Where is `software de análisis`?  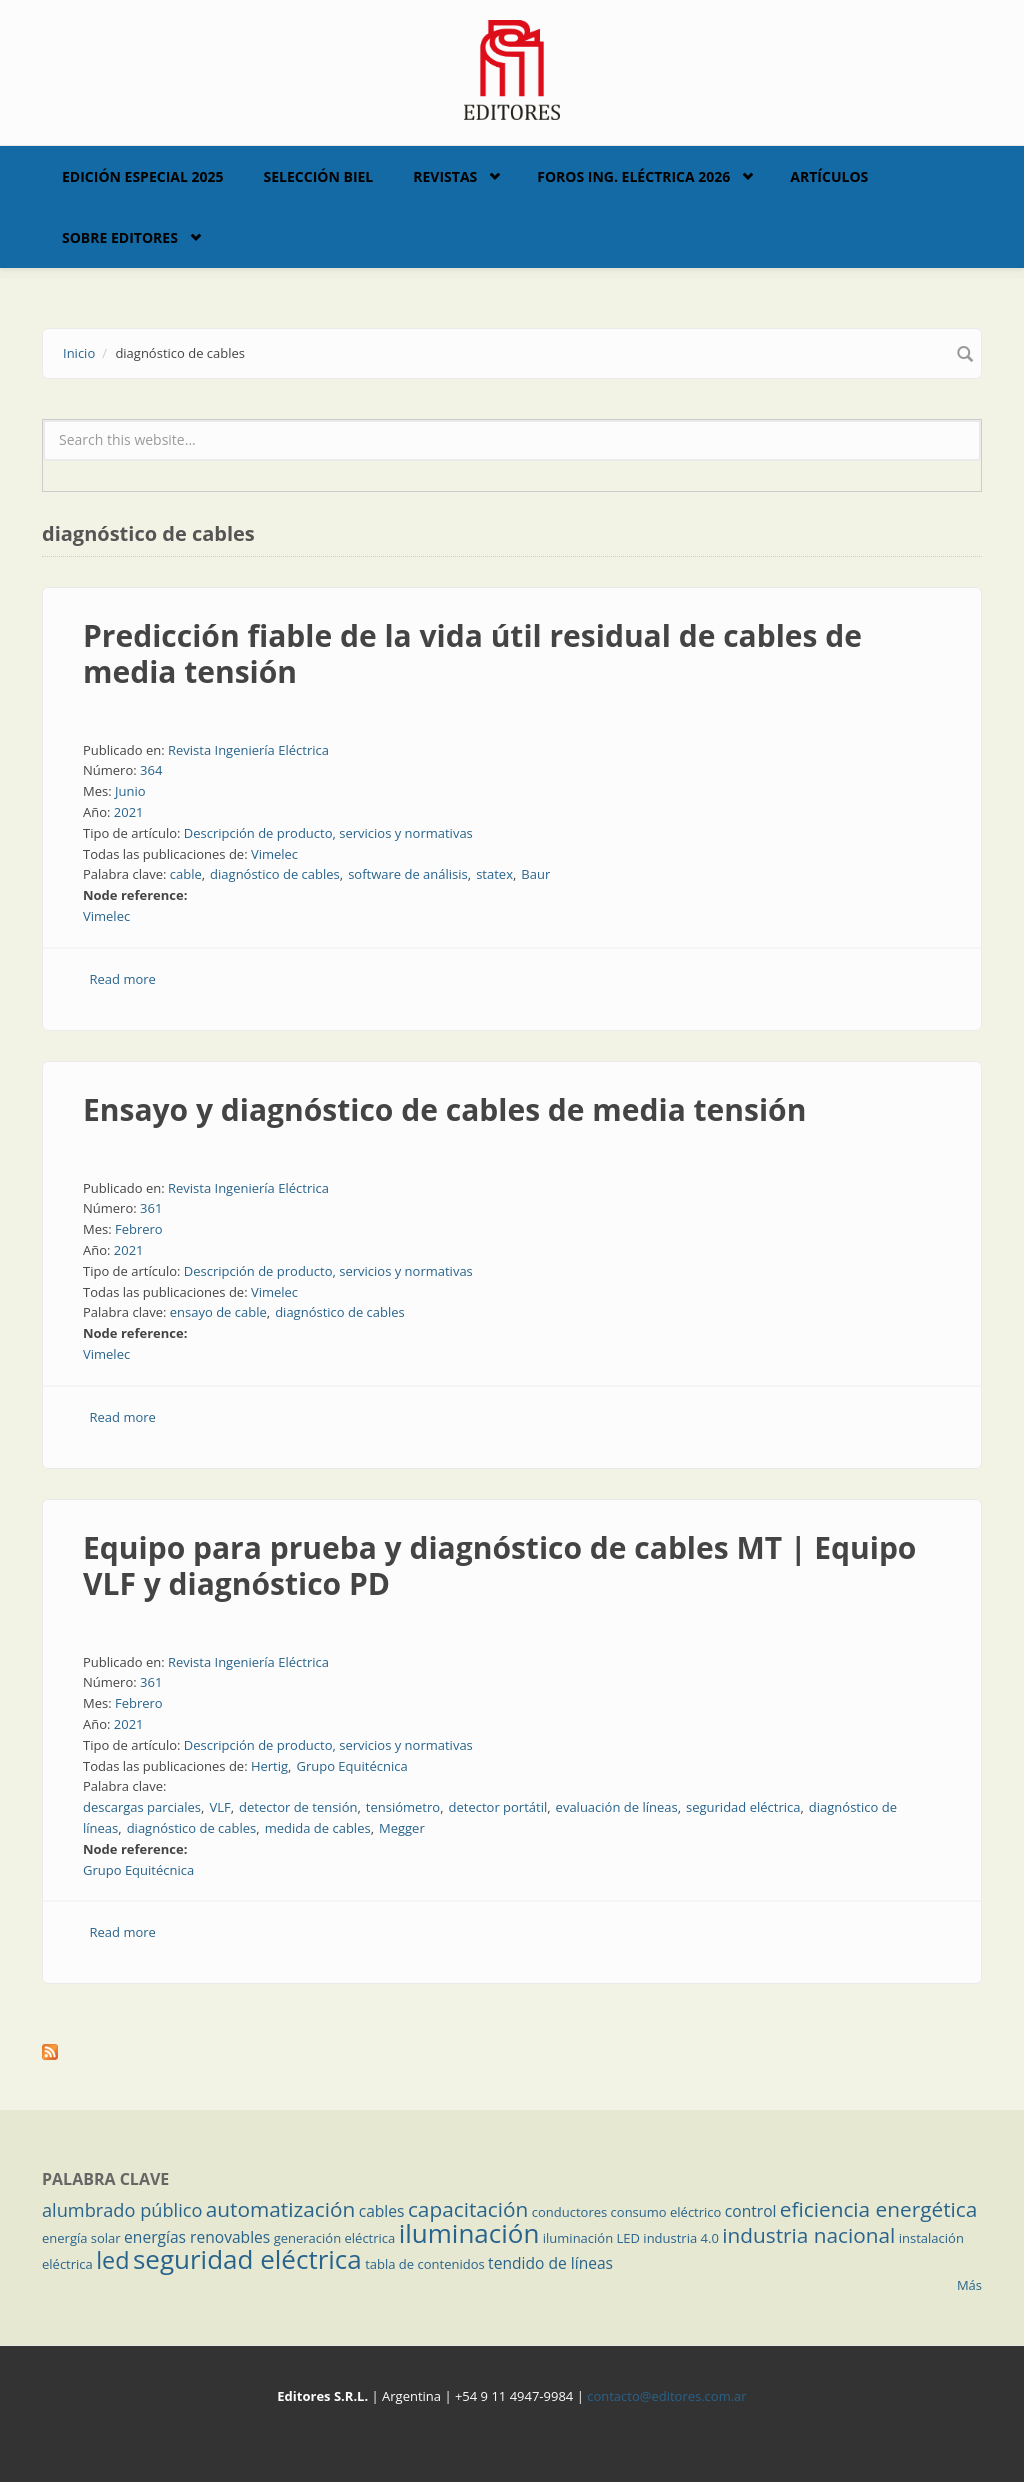
software de análisis is located at coordinates (408, 874).